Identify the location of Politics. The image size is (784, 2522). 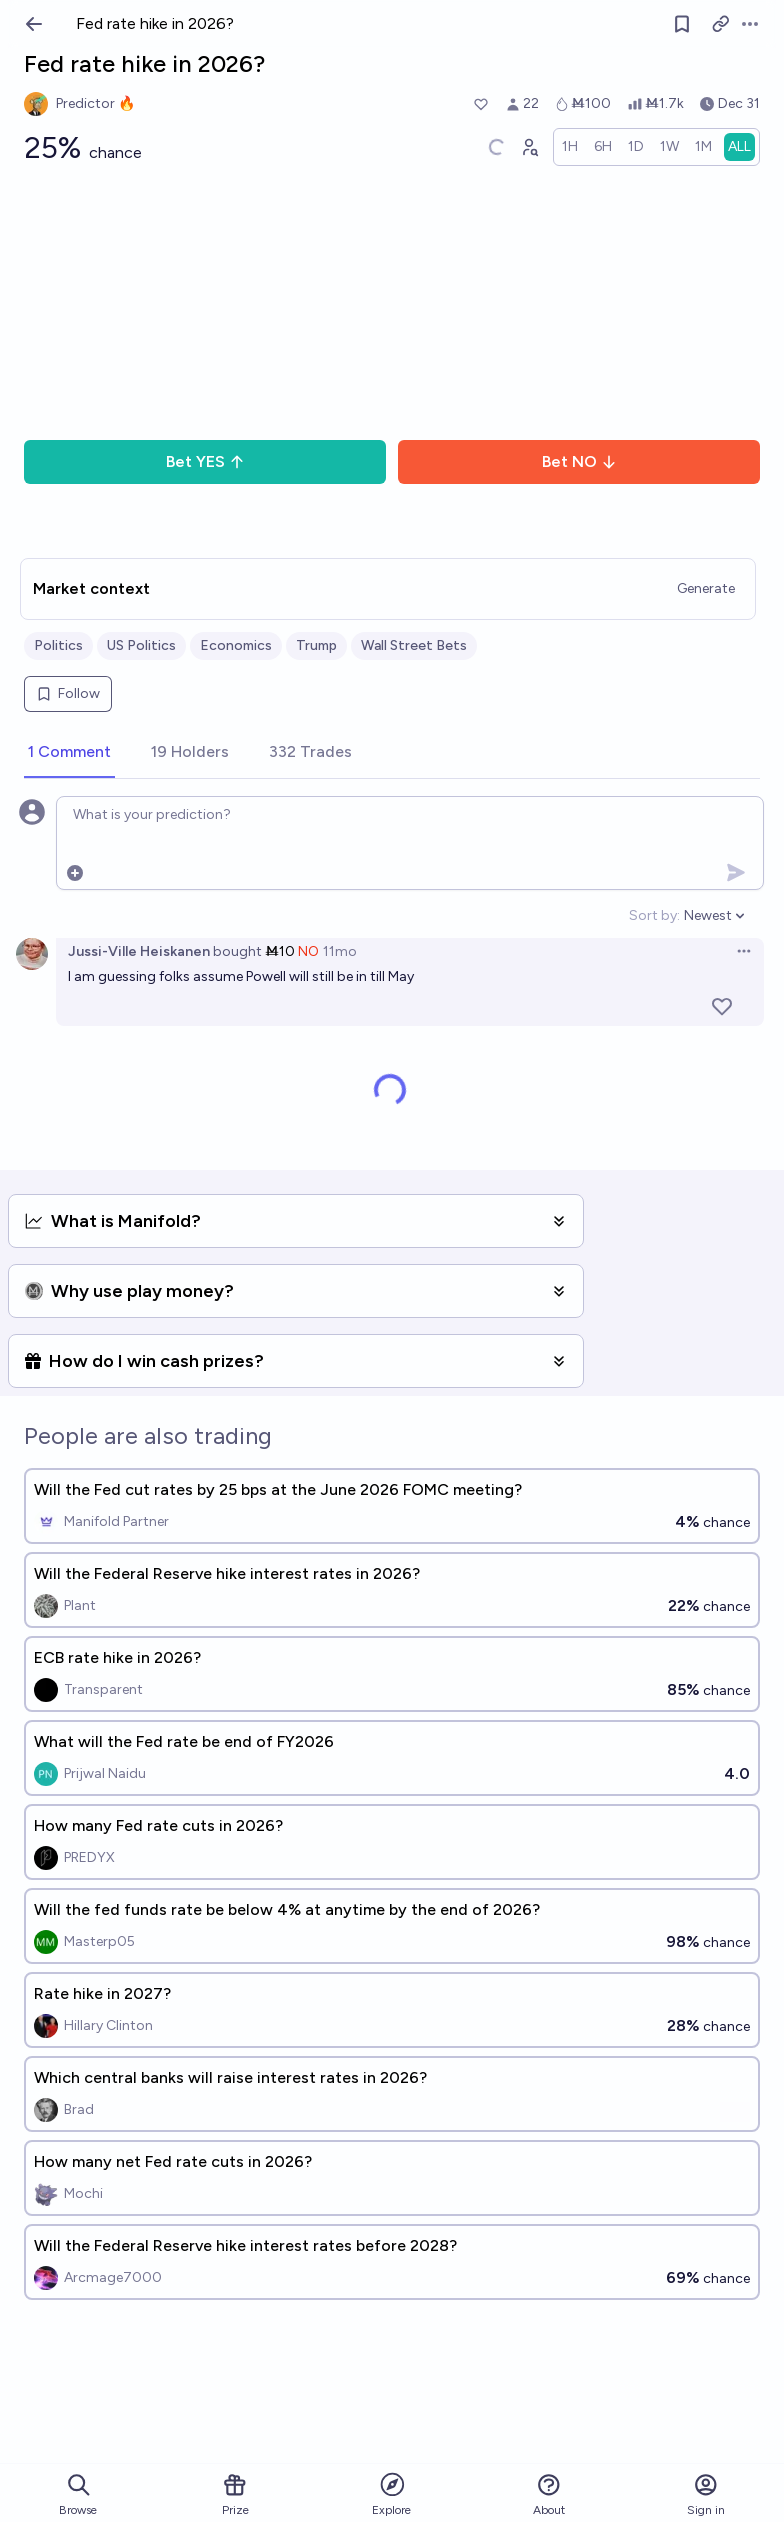
(58, 645).